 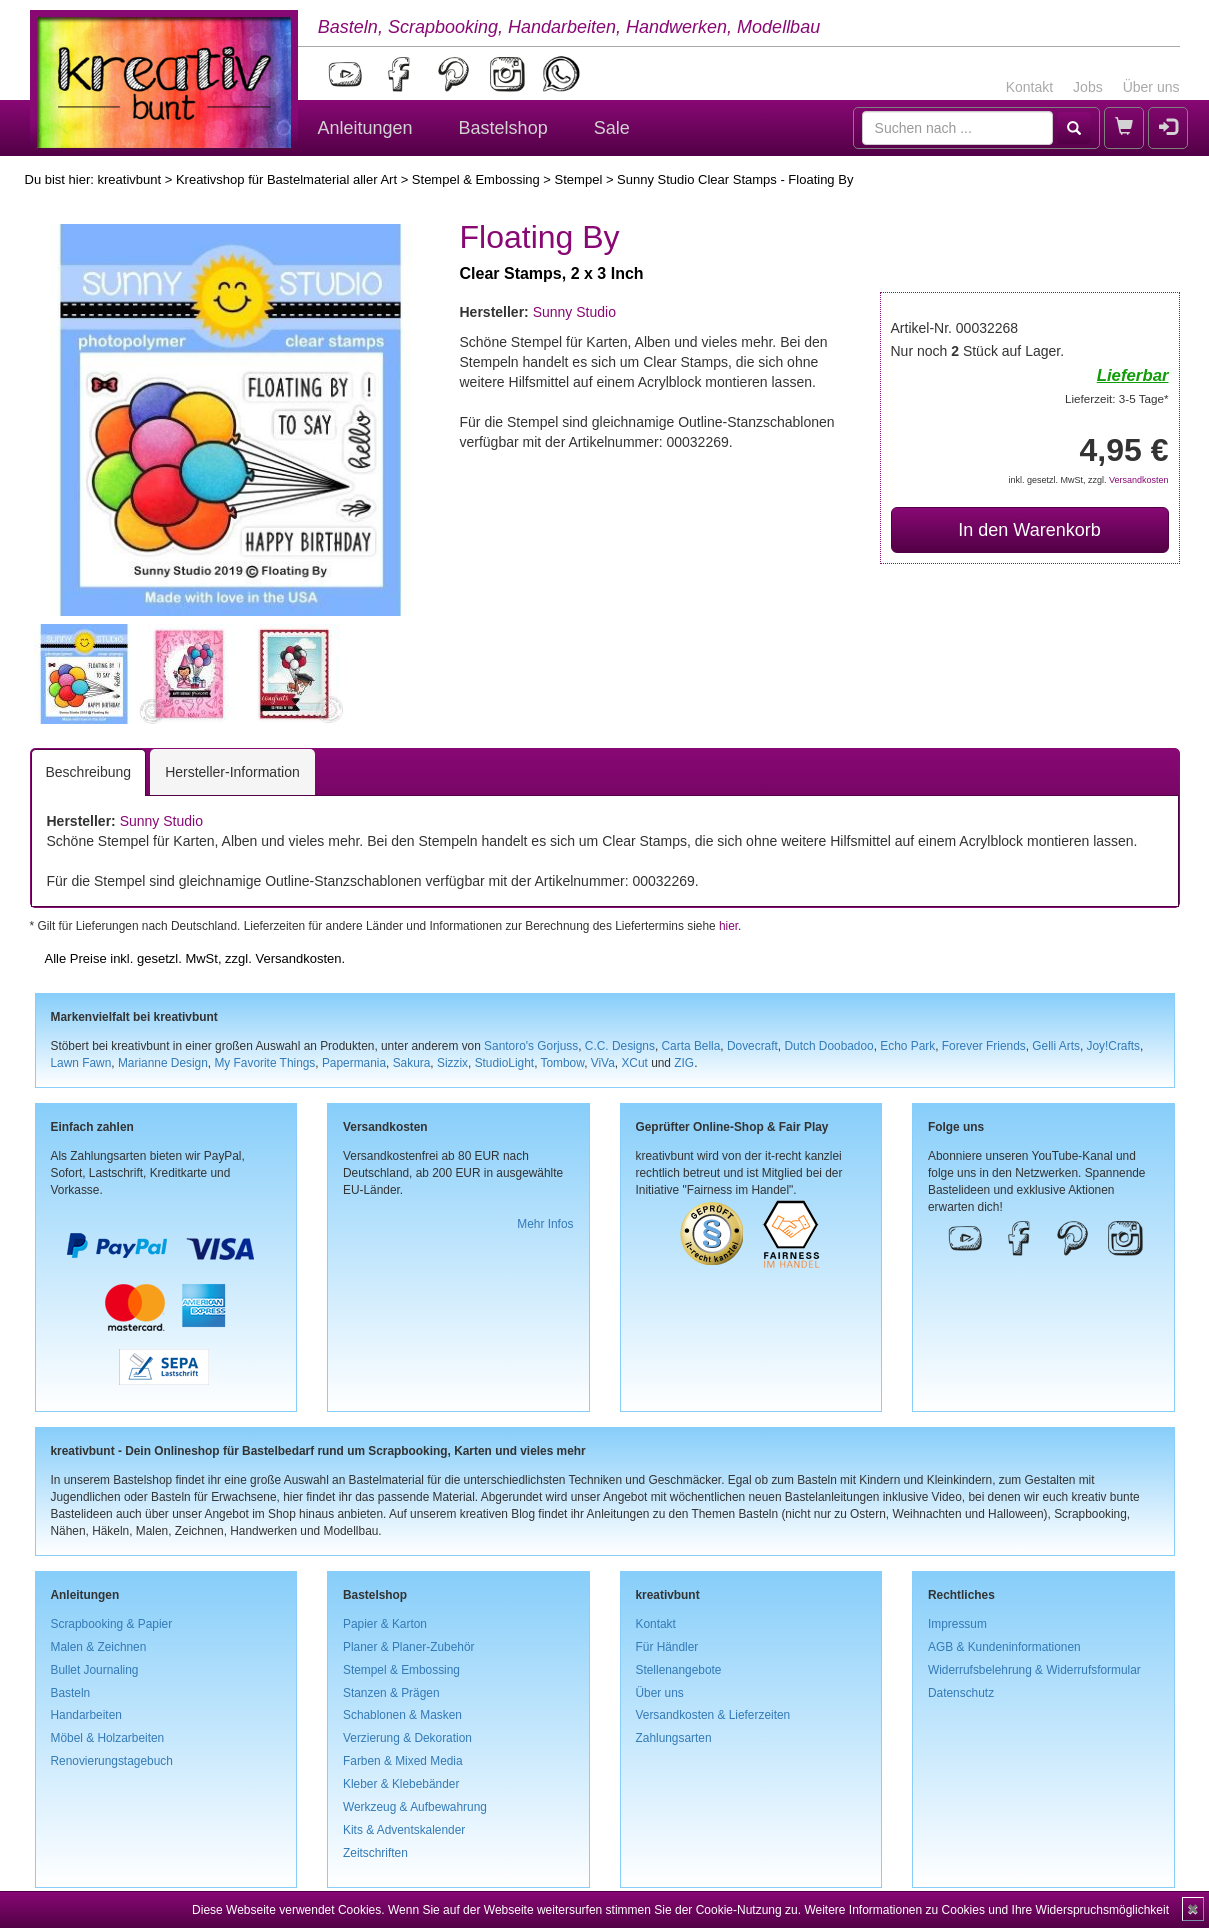 What do you see at coordinates (1114, 1046) in the screenshot?
I see `Joy!Crafts` at bounding box center [1114, 1046].